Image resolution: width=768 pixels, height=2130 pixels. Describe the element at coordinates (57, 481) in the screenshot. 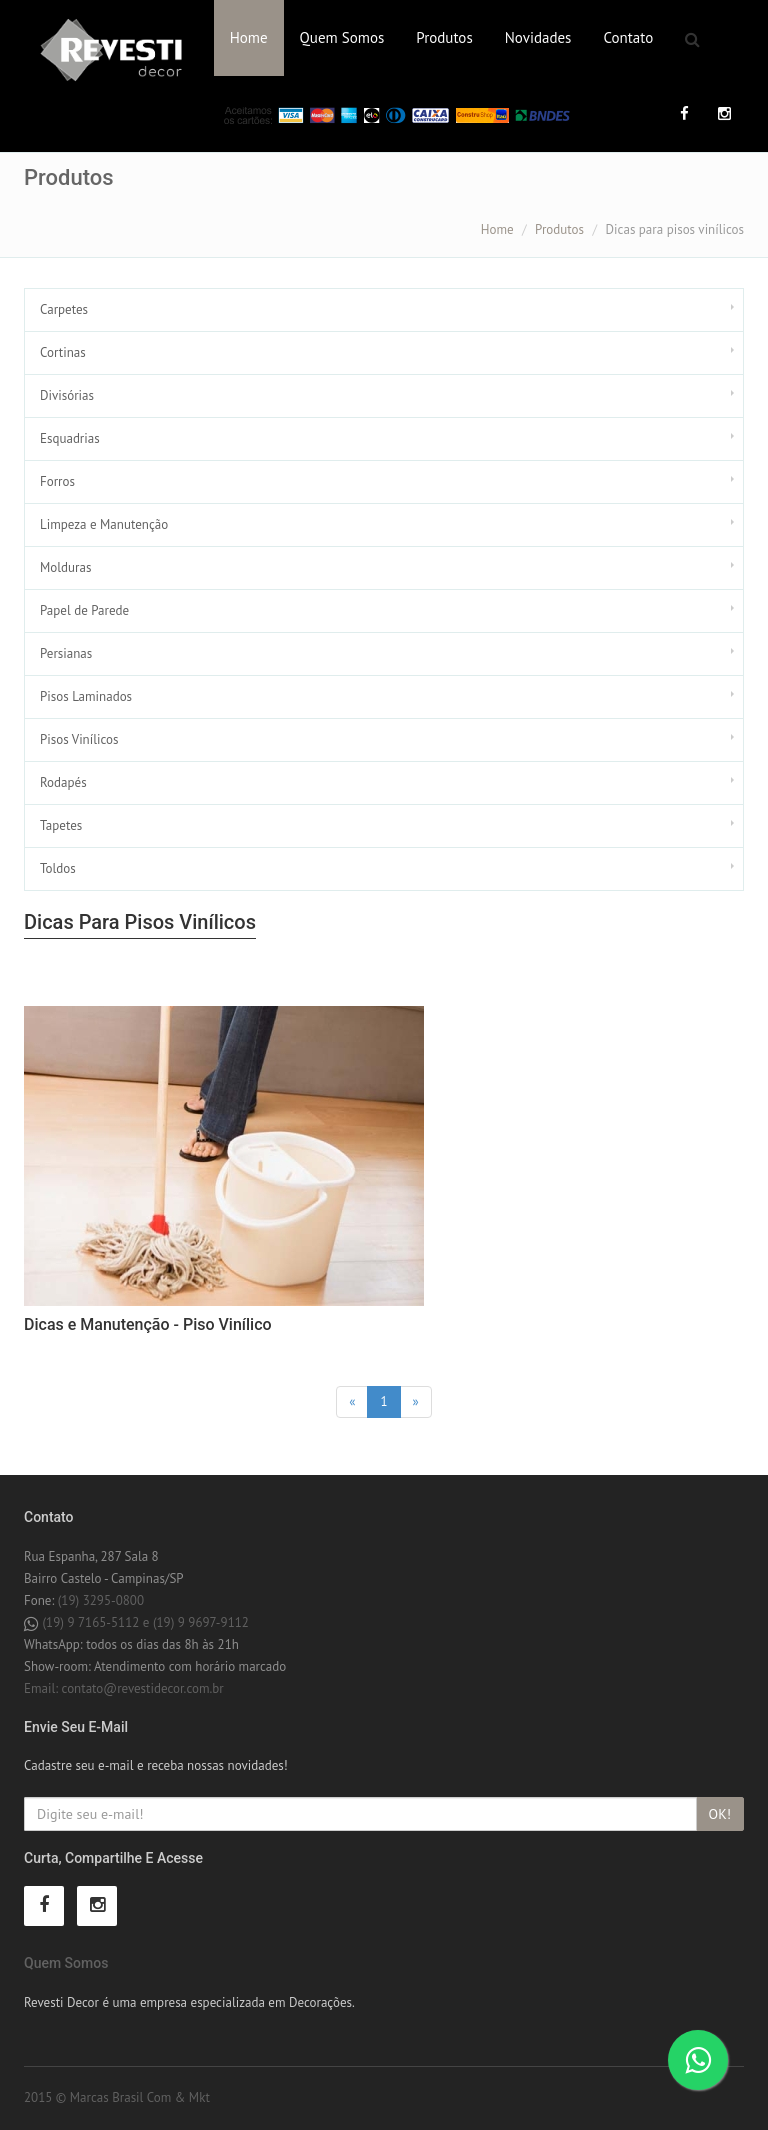

I see `Forros` at that location.